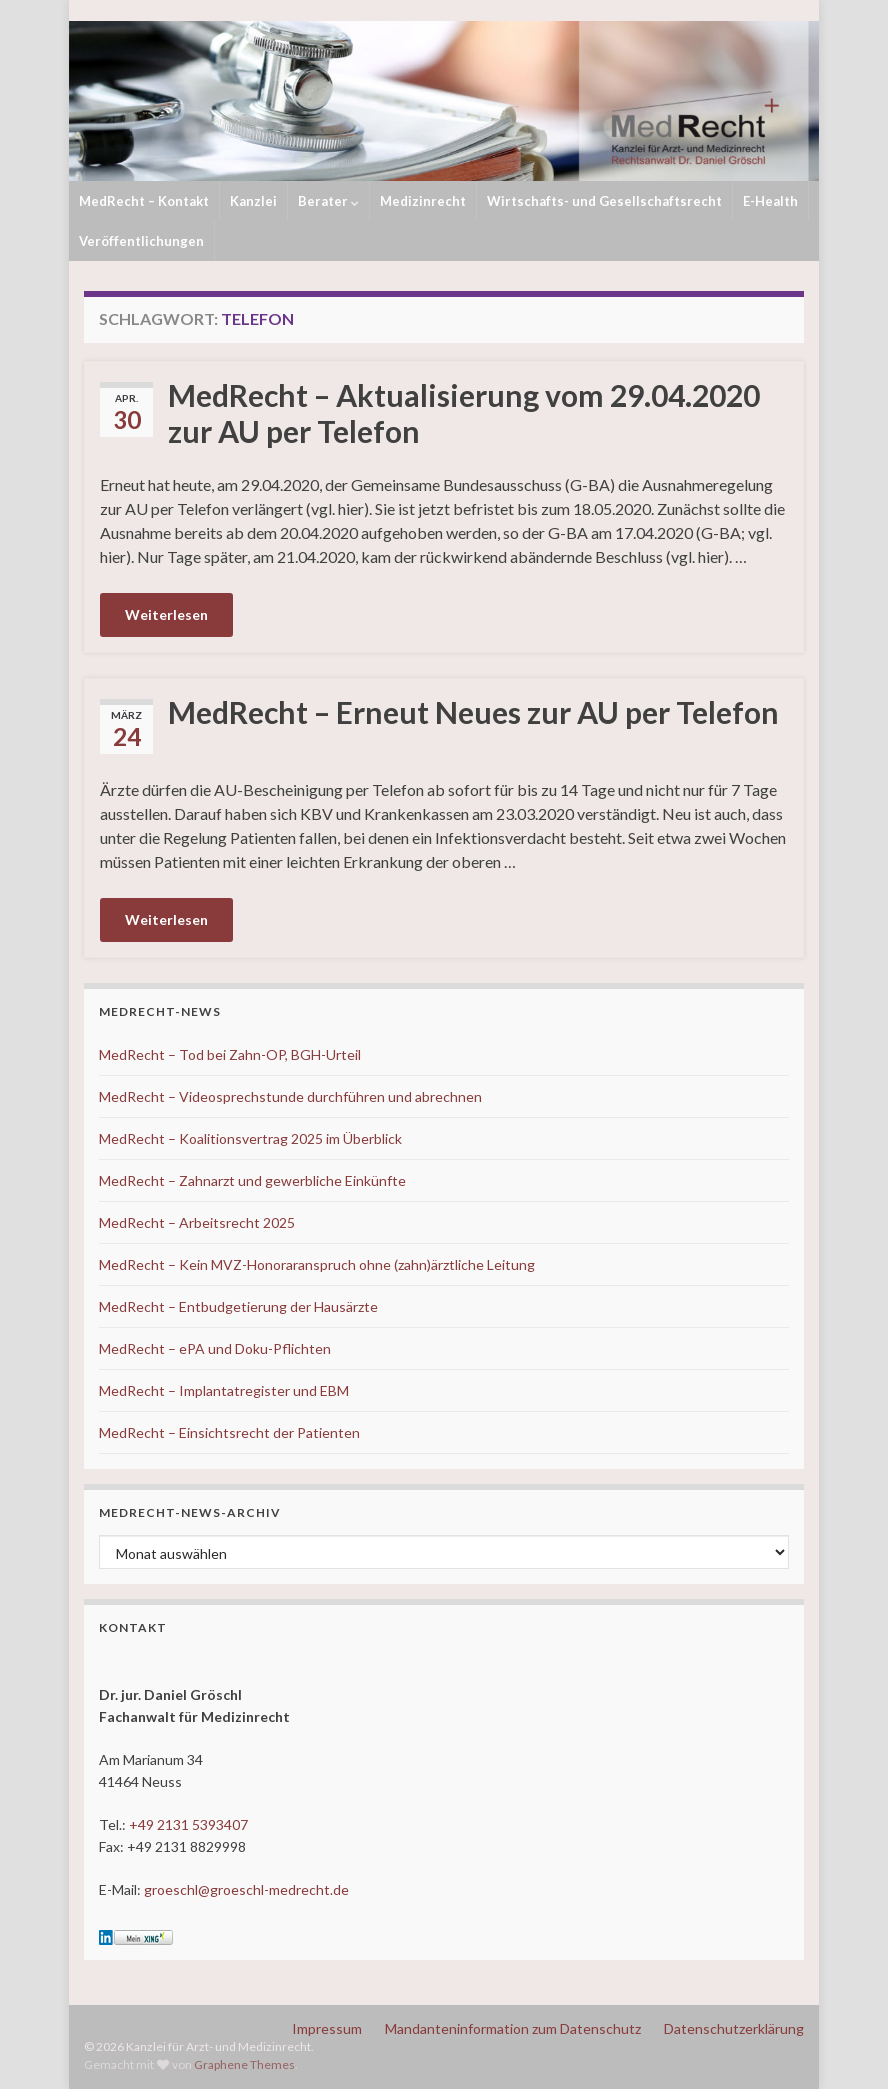 The width and height of the screenshot is (888, 2089). What do you see at coordinates (252, 1180) in the screenshot?
I see `MedRecht – Zahnarzt und gewerbliche Einkünfte` at bounding box center [252, 1180].